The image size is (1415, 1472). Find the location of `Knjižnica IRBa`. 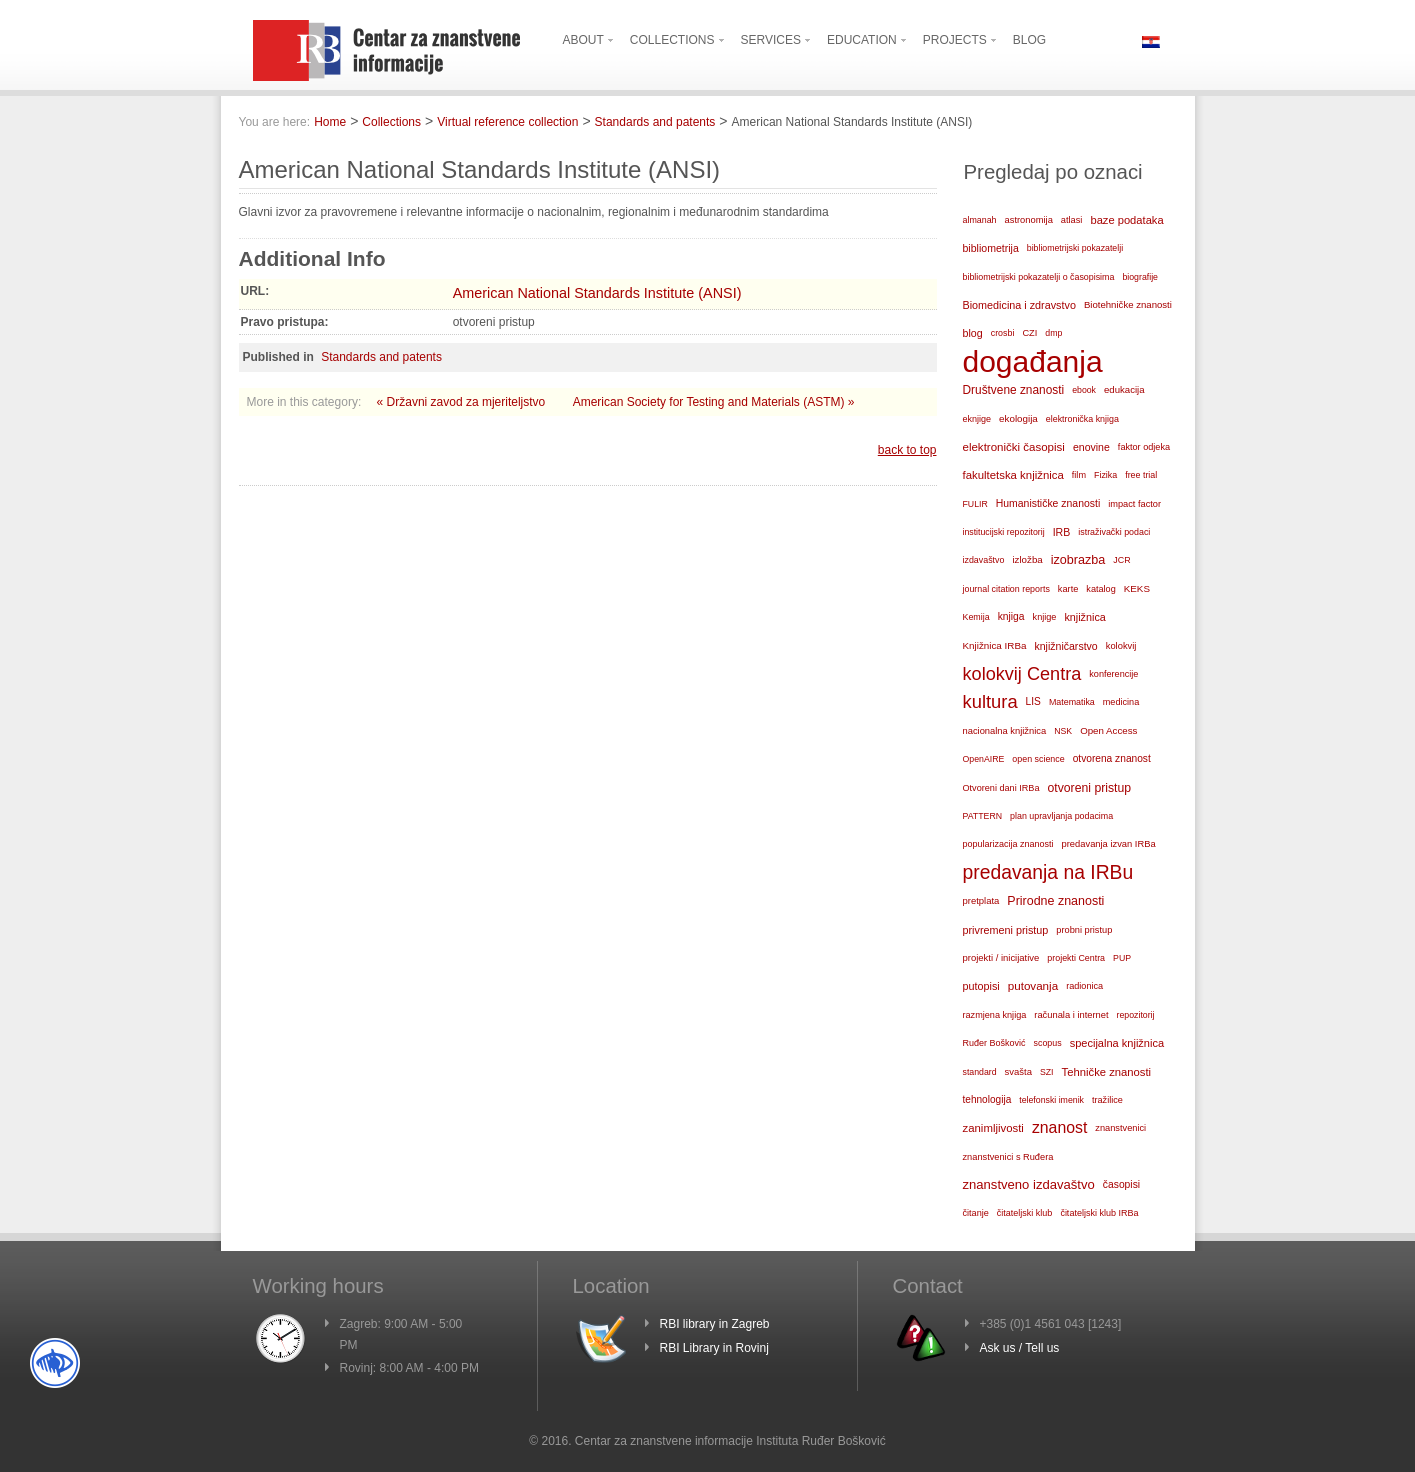

Knjižnica IRBa is located at coordinates (995, 645).